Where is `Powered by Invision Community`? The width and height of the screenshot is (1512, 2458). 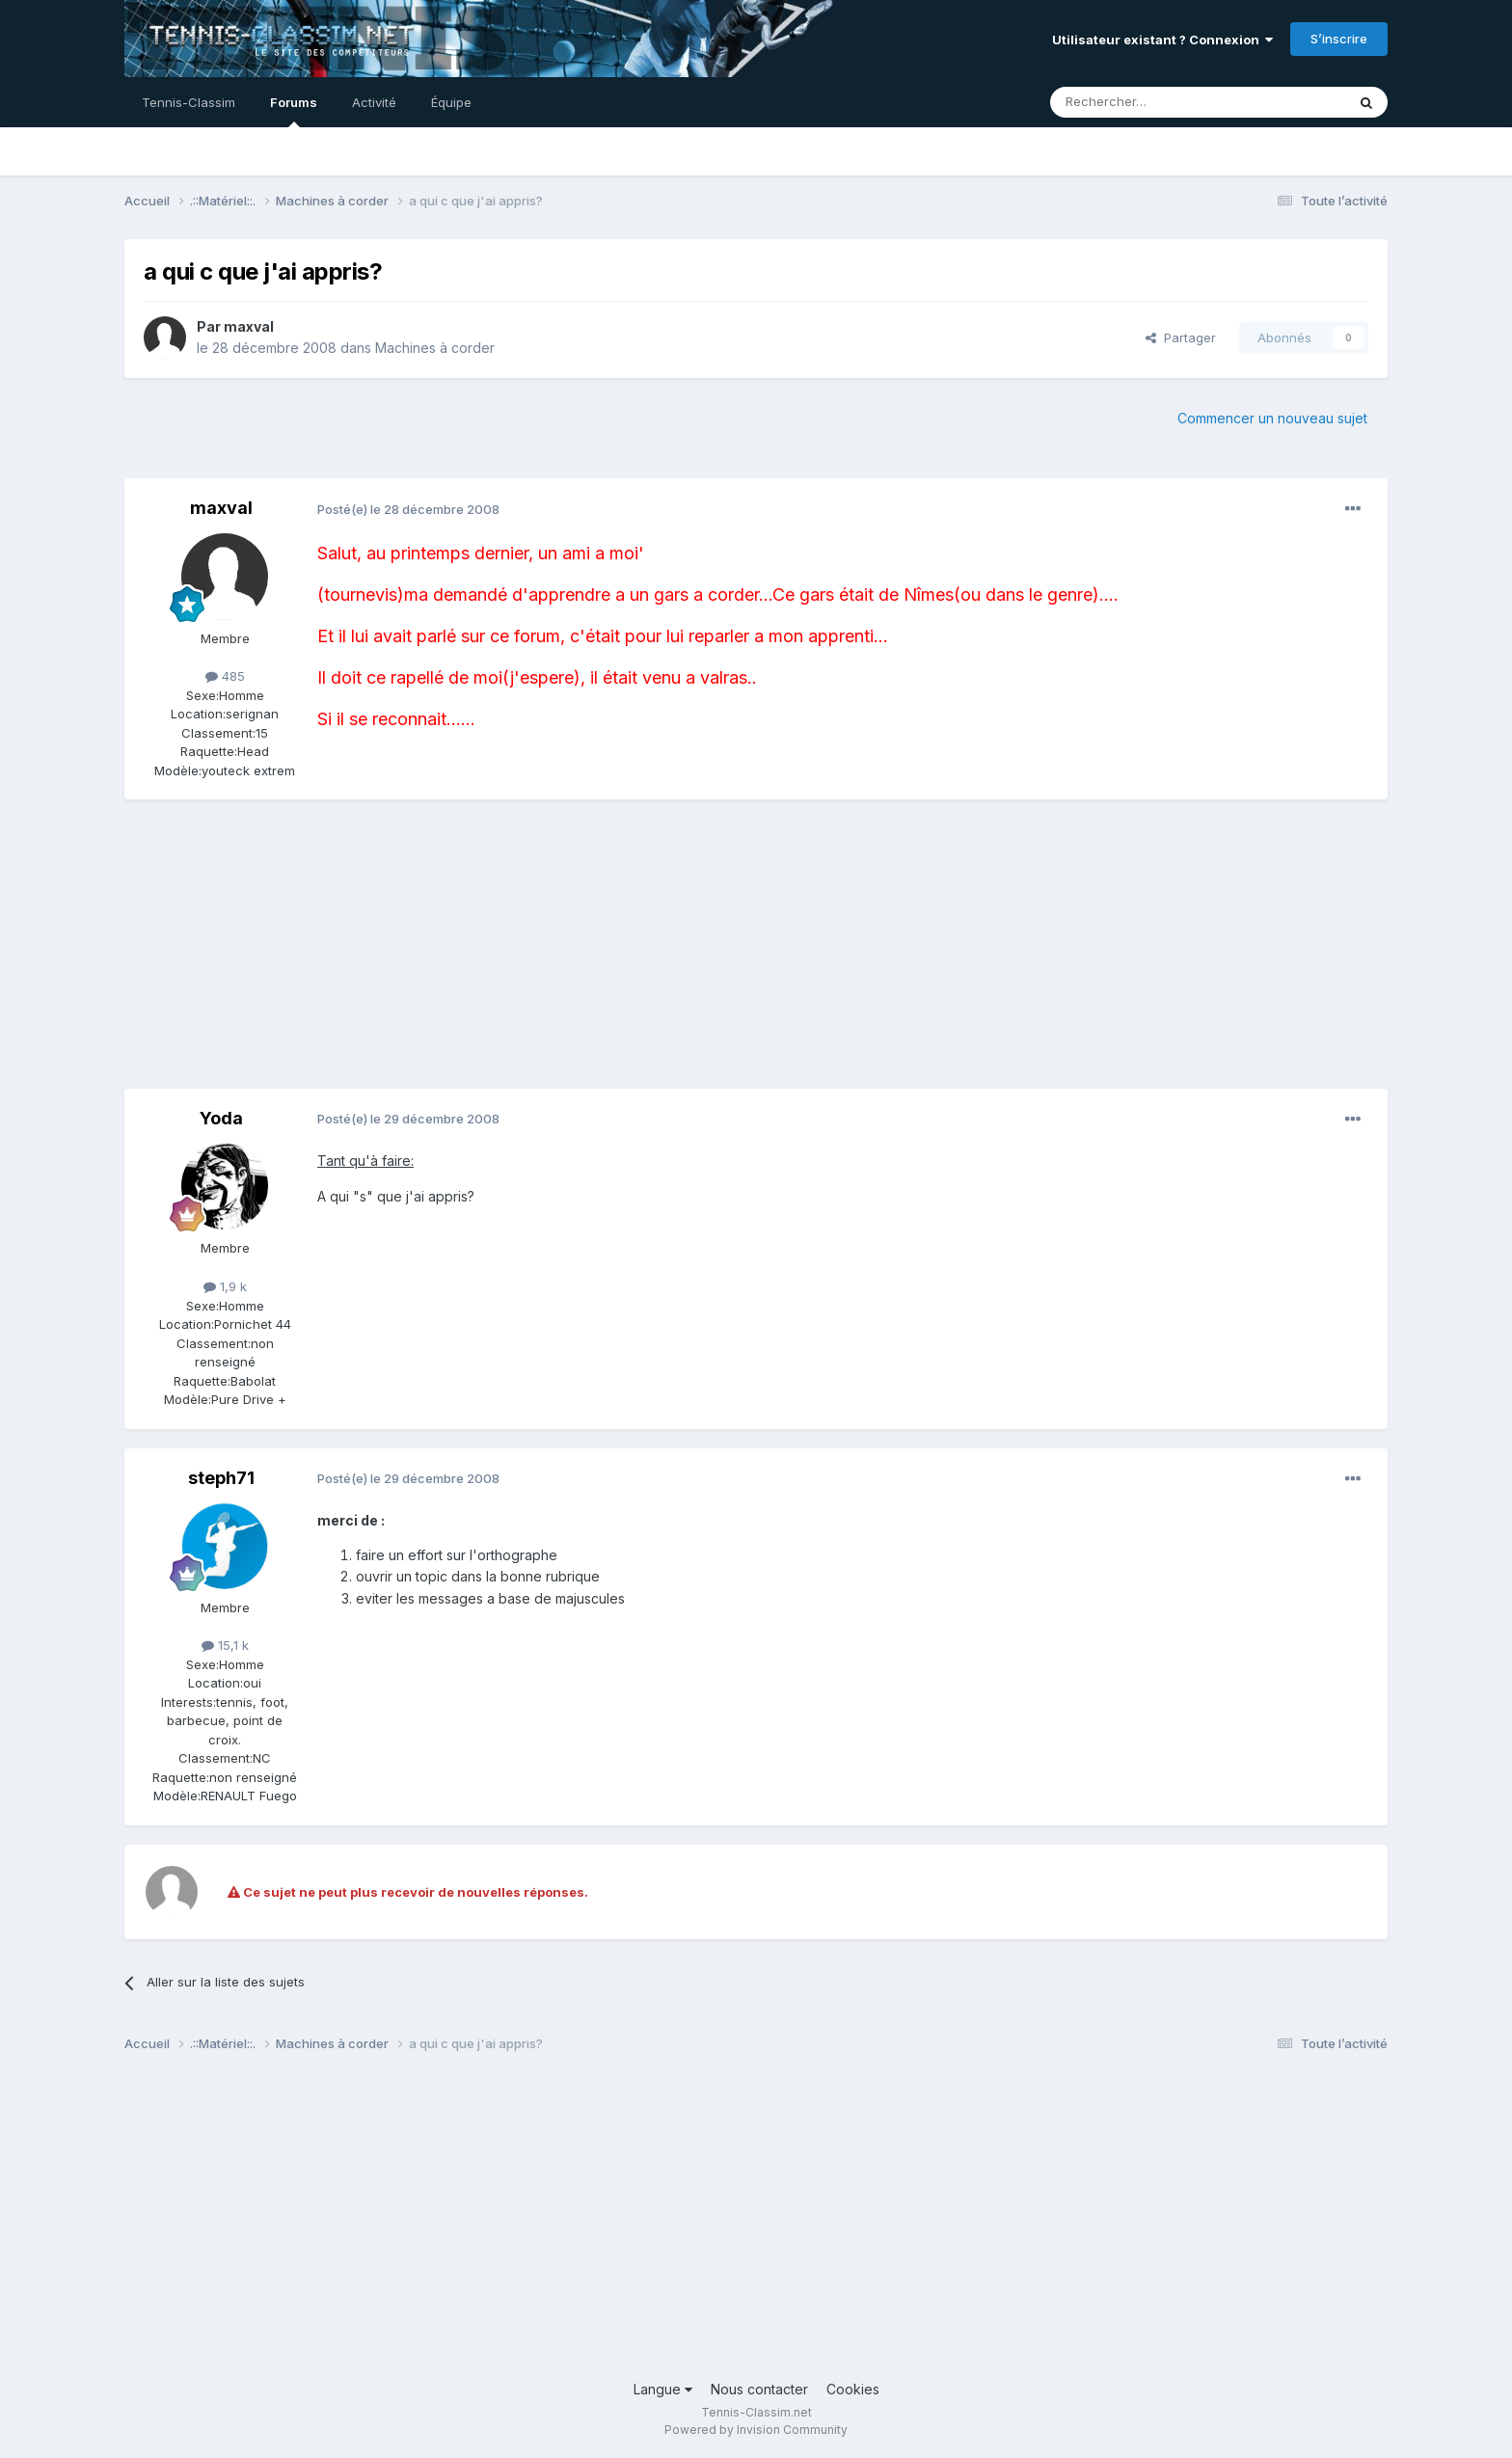 Powered by Invision Community is located at coordinates (756, 2429).